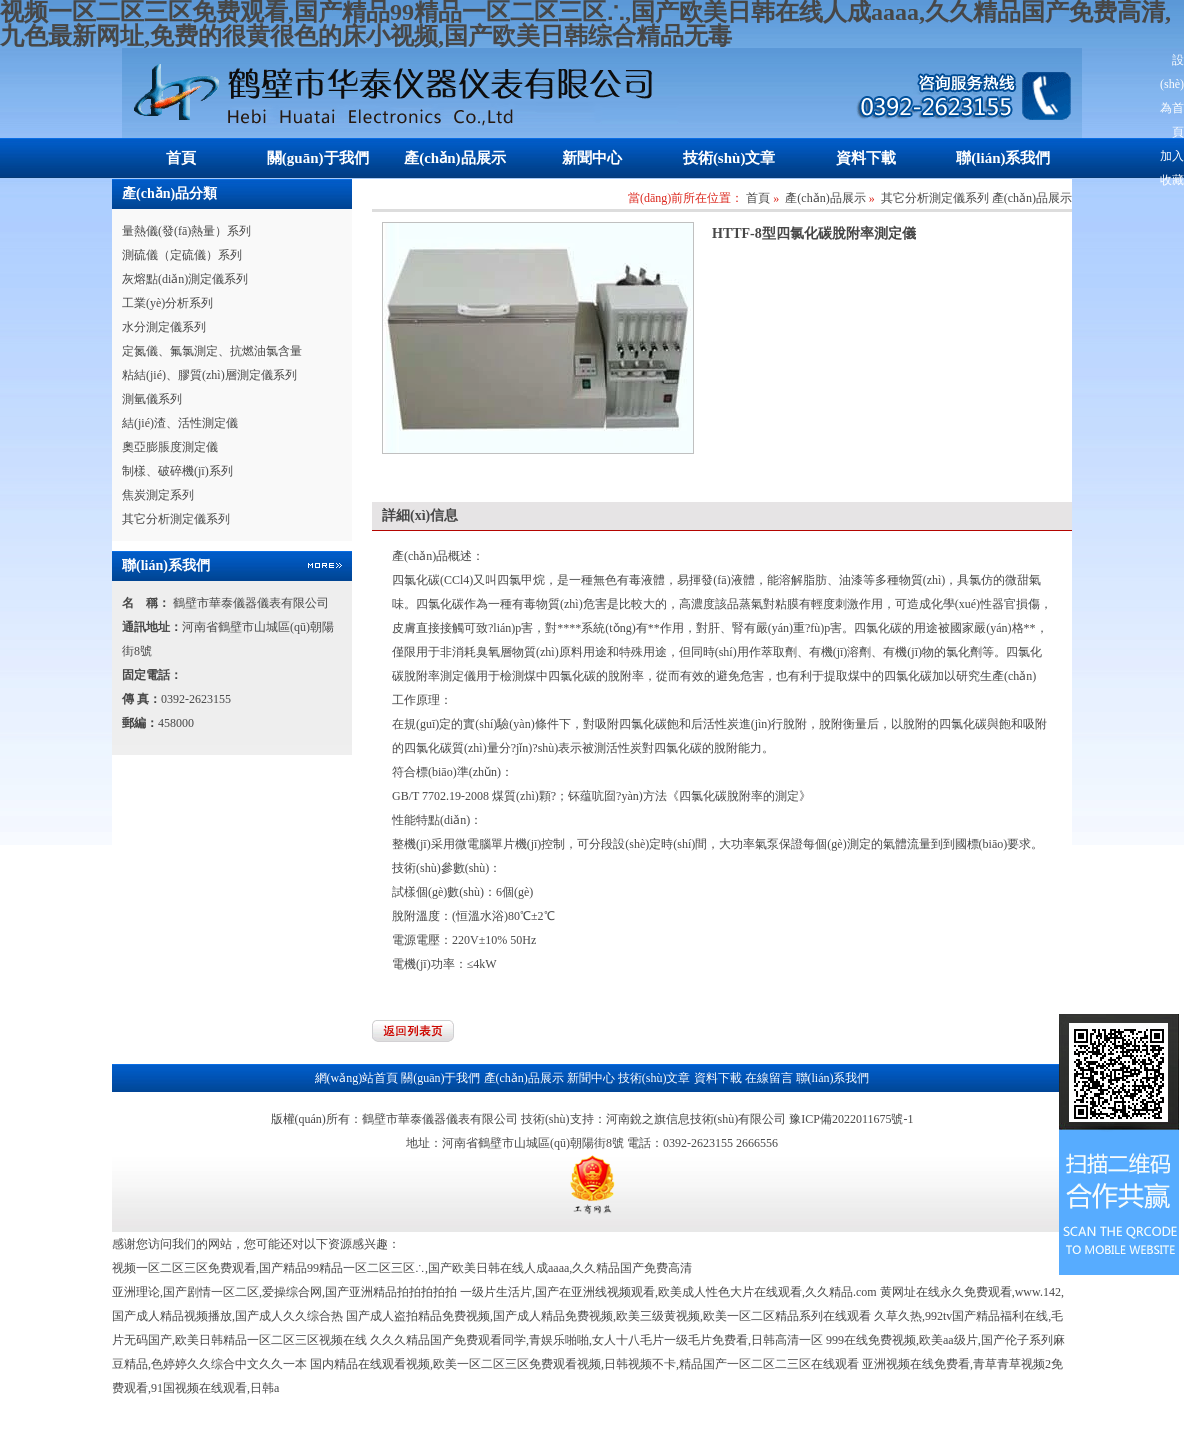 The width and height of the screenshot is (1184, 1448). I want to click on 久久久精品国产免费观看同学,青娱乐啪啪,女人十八毛片一级毛片免费看,日韩高清一区, so click(596, 1340).